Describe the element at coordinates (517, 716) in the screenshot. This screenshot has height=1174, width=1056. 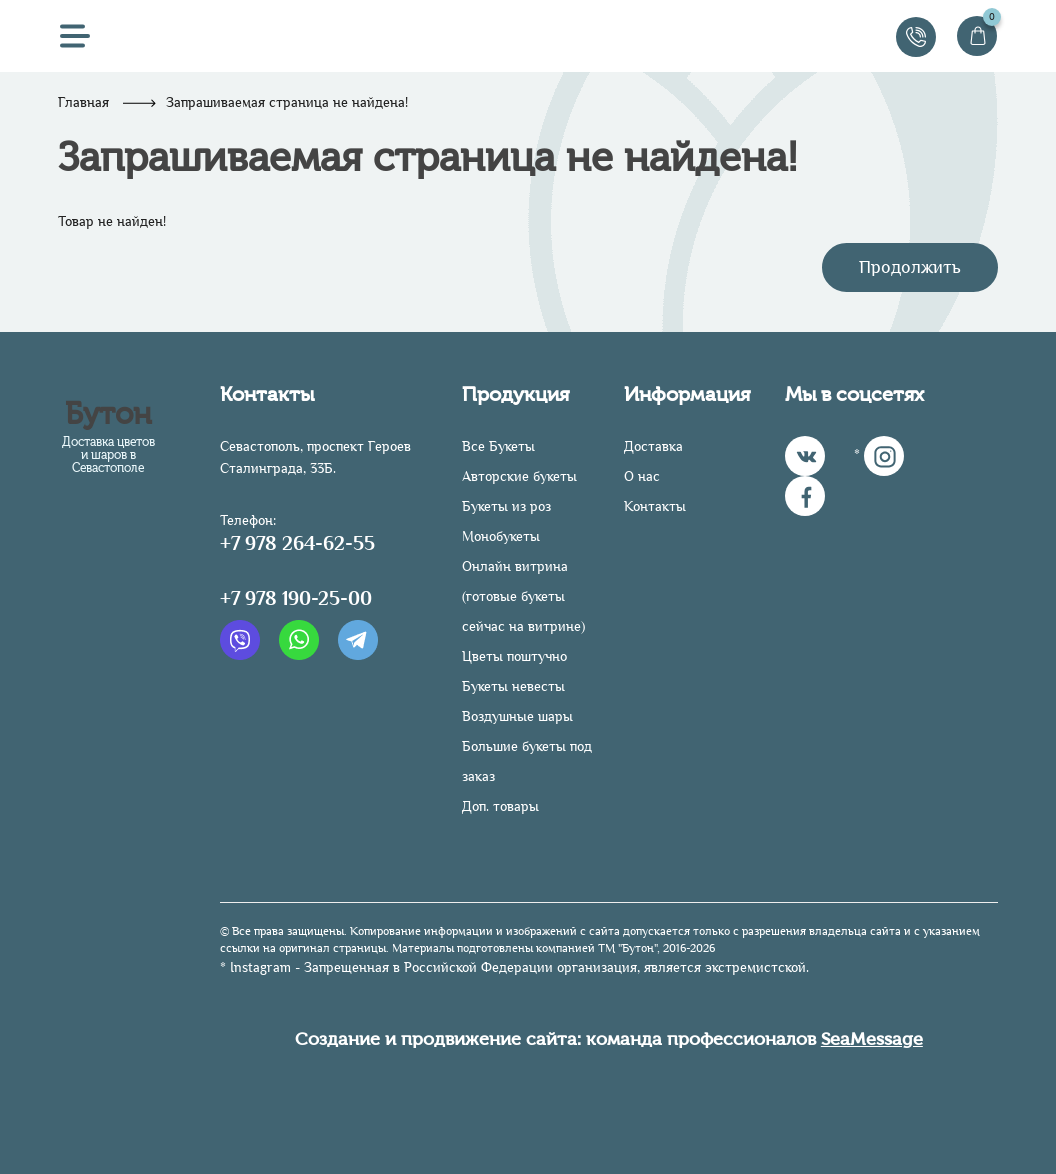
I see `Воздушные шары` at that location.